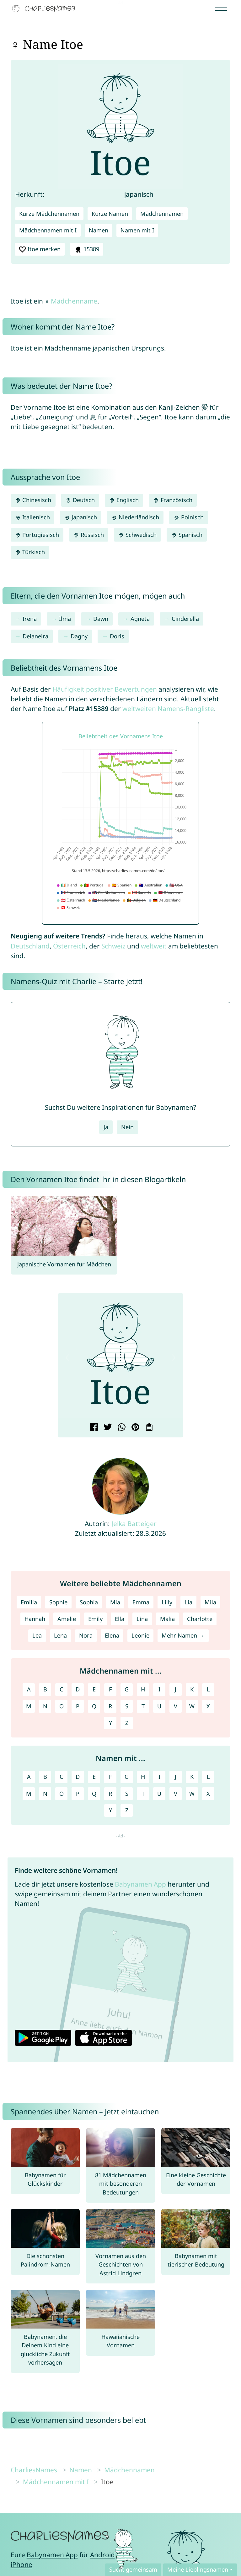 The image size is (241, 2576). What do you see at coordinates (197, 2569) in the screenshot?
I see `Meine Lieblingsnamen` at bounding box center [197, 2569].